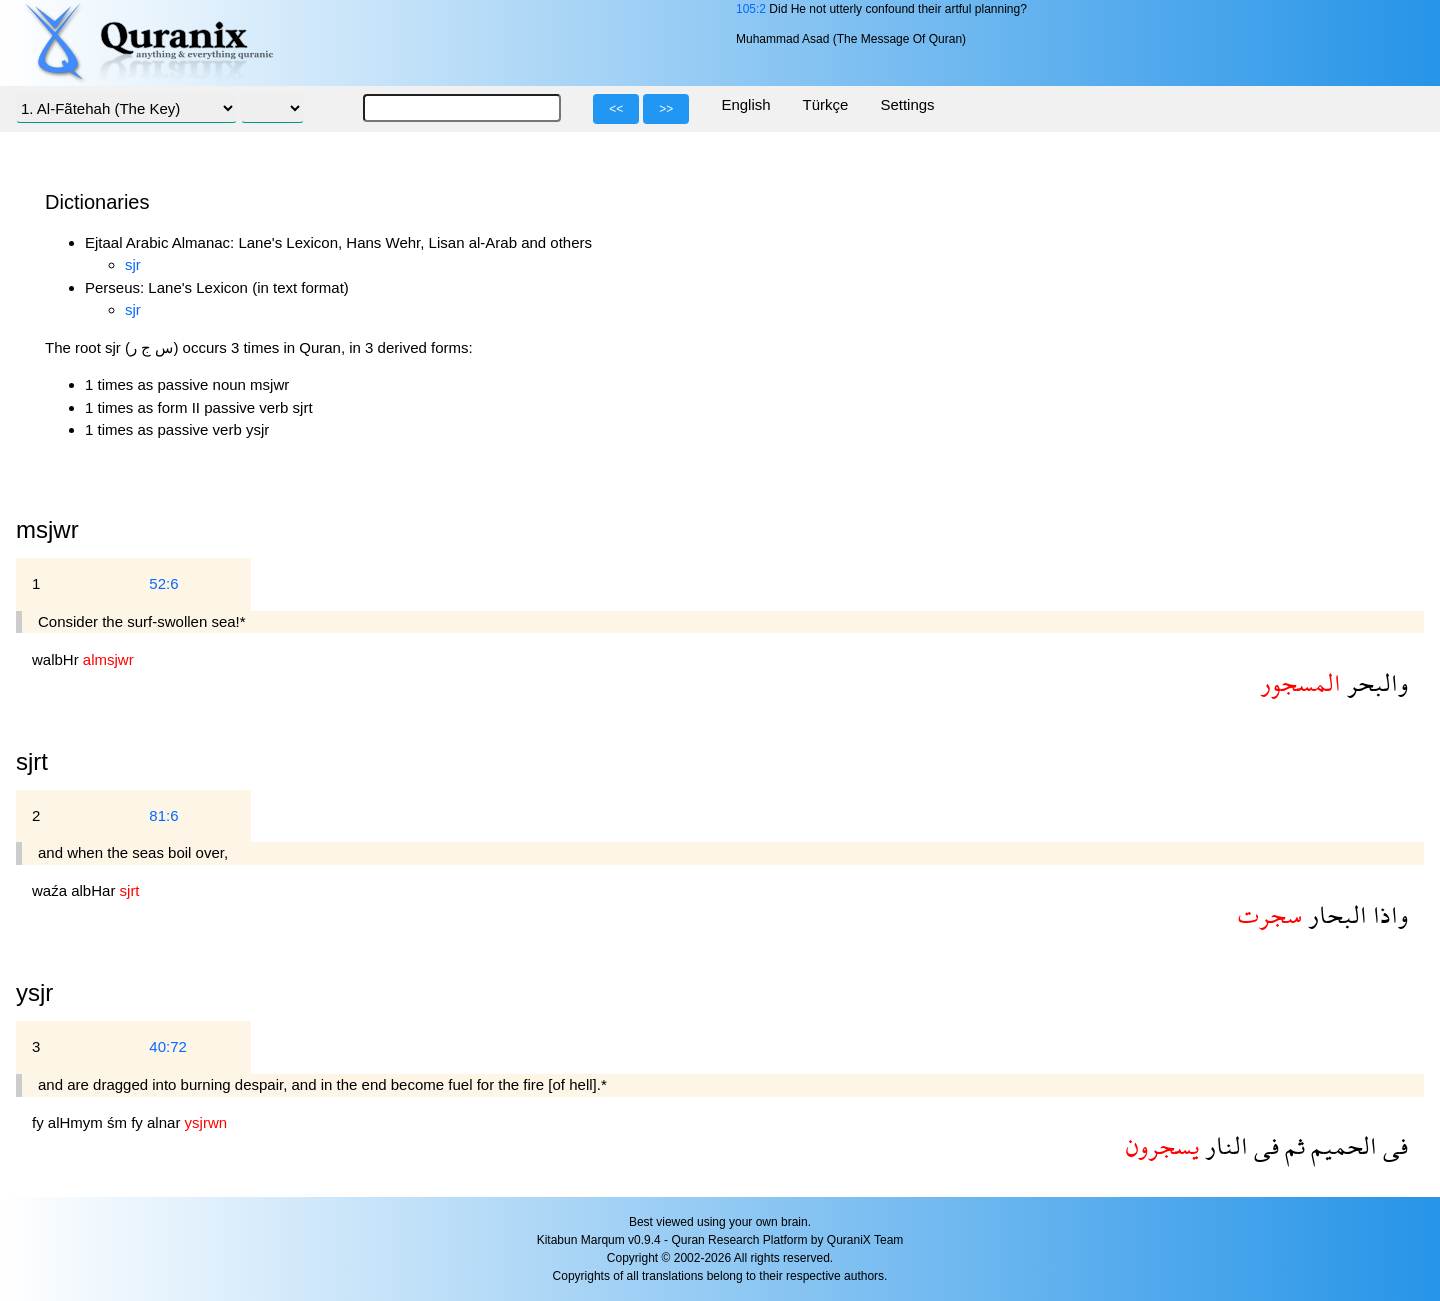  Describe the element at coordinates (1292, 1145) in the screenshot. I see `ثم` at that location.